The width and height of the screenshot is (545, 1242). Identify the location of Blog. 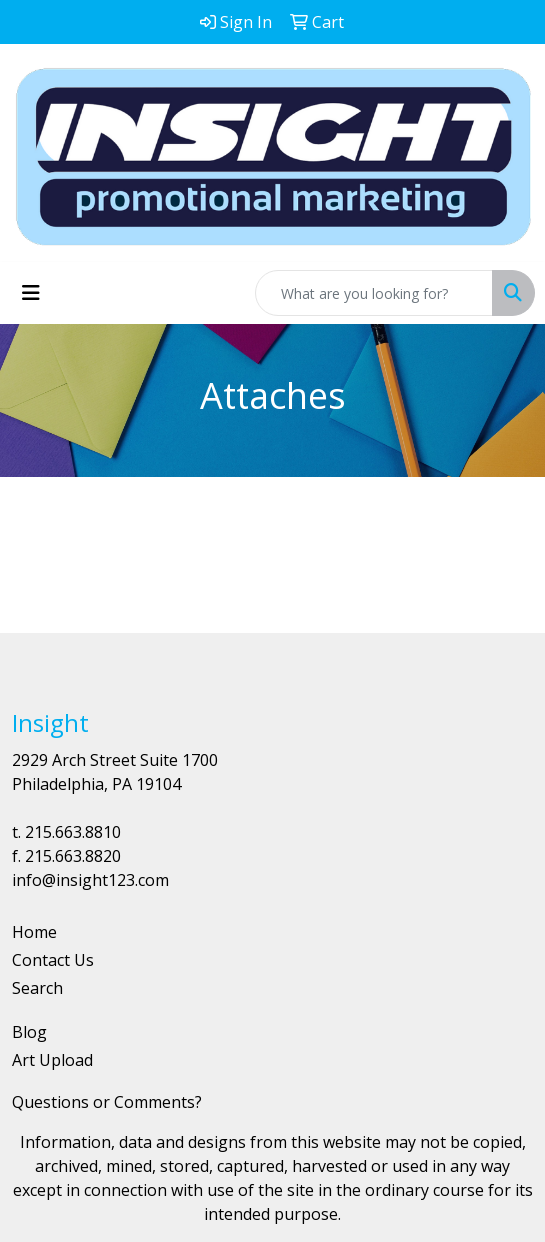
(29, 1032).